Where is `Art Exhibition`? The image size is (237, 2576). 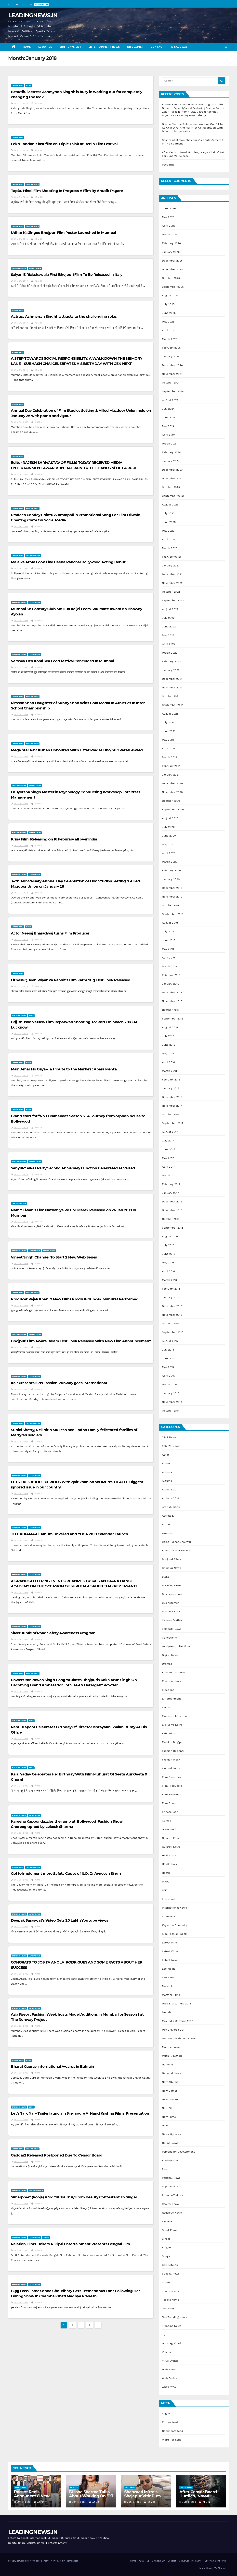 Art Exhibition is located at coordinates (171, 1507).